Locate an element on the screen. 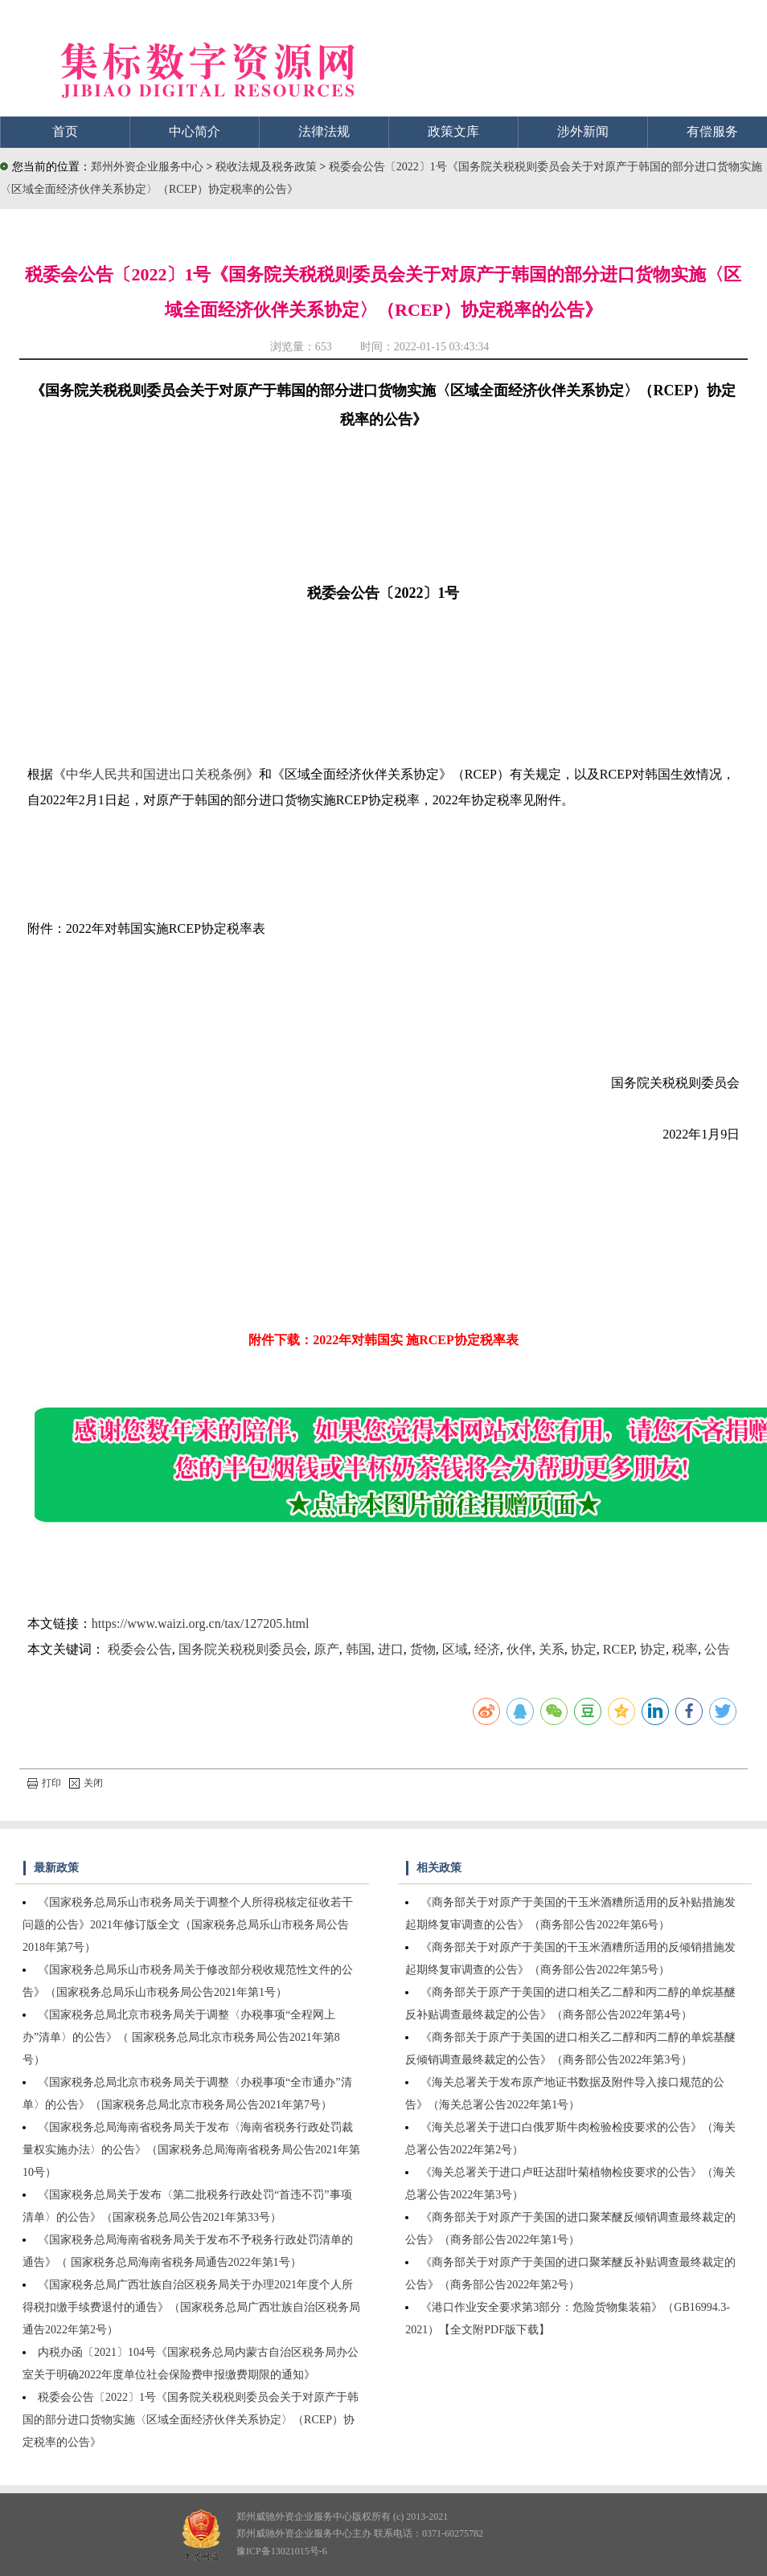  原产 is located at coordinates (326, 1649).